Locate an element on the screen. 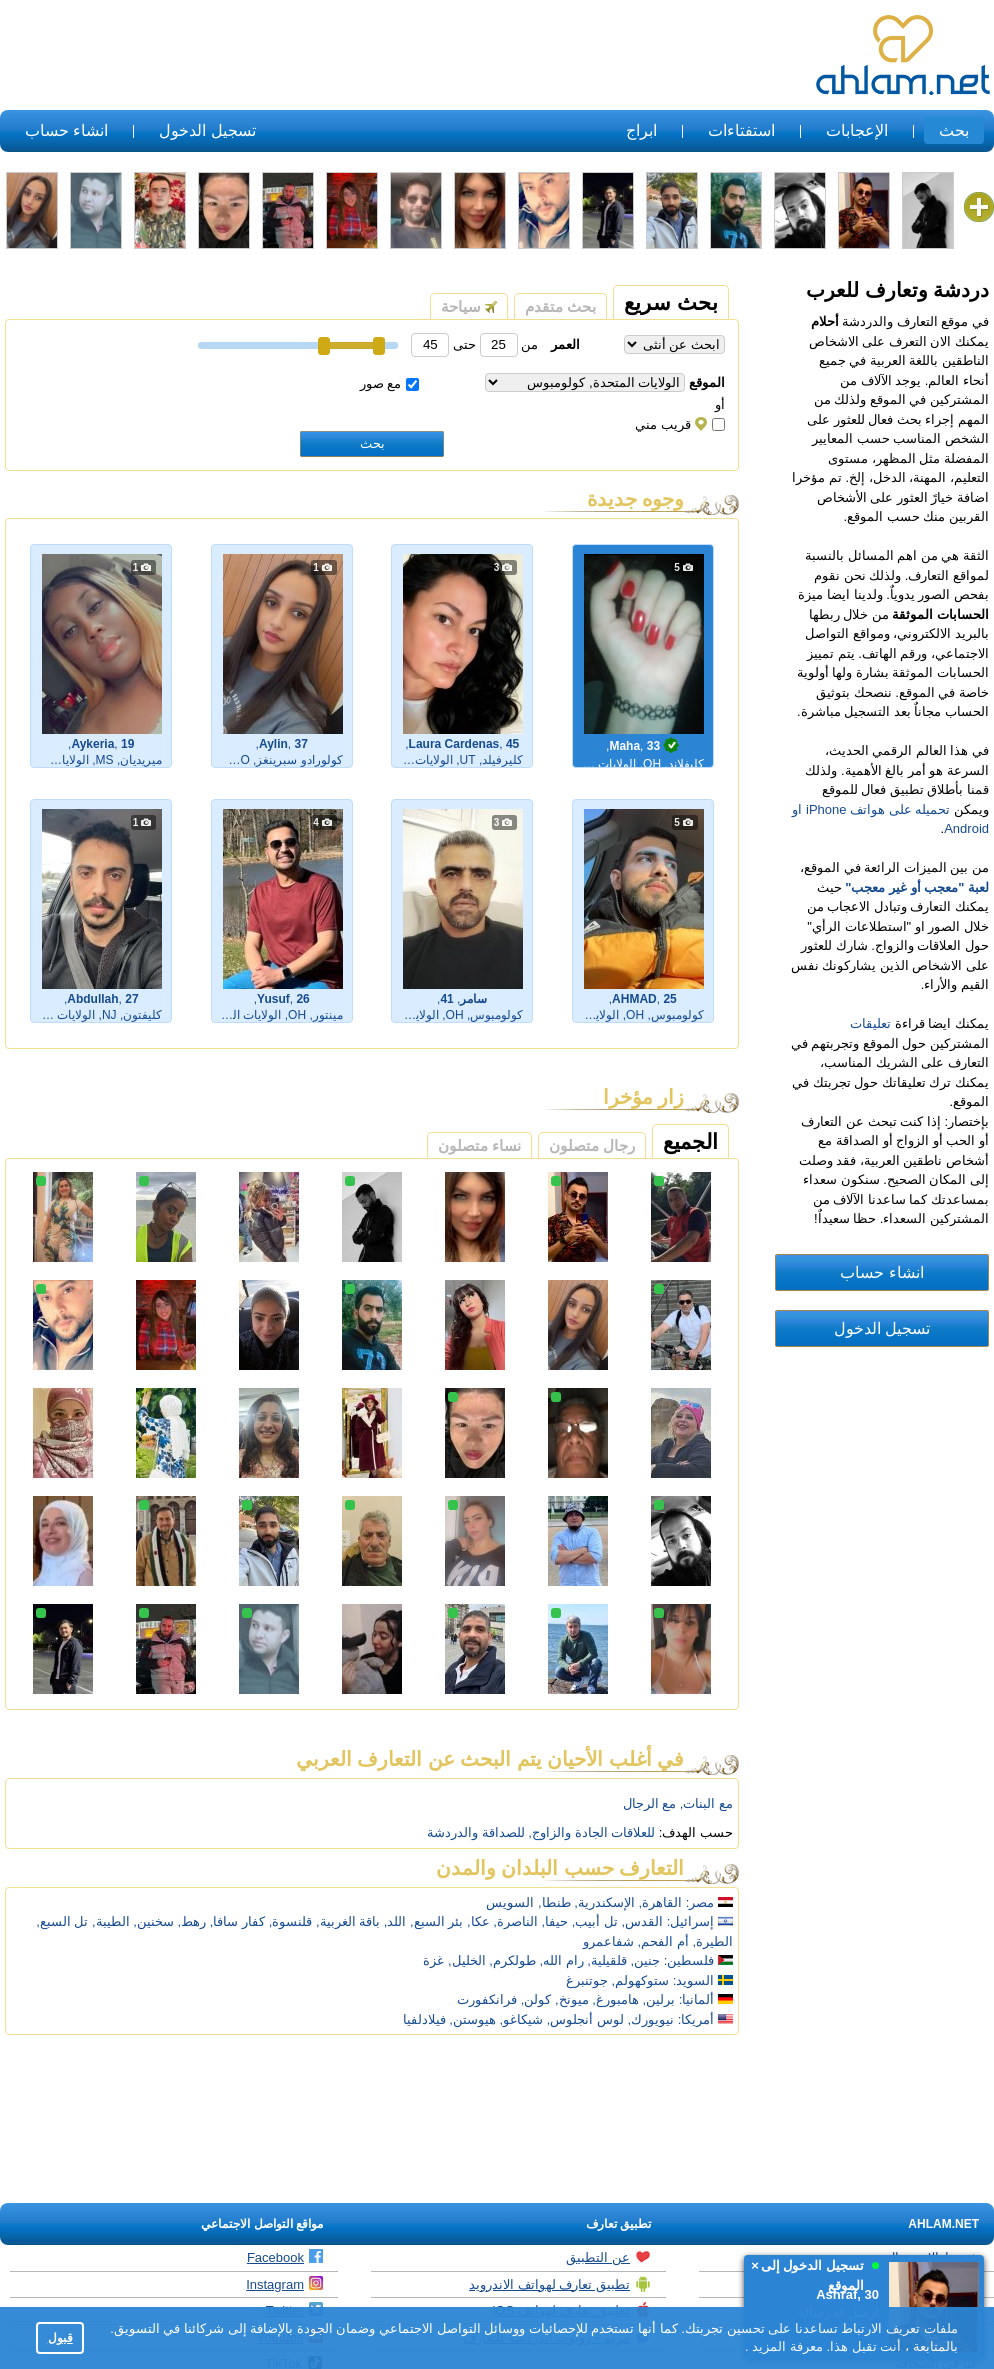 Image resolution: width=994 pixels, height=2369 pixels. عكا, is located at coordinates (478, 1921).